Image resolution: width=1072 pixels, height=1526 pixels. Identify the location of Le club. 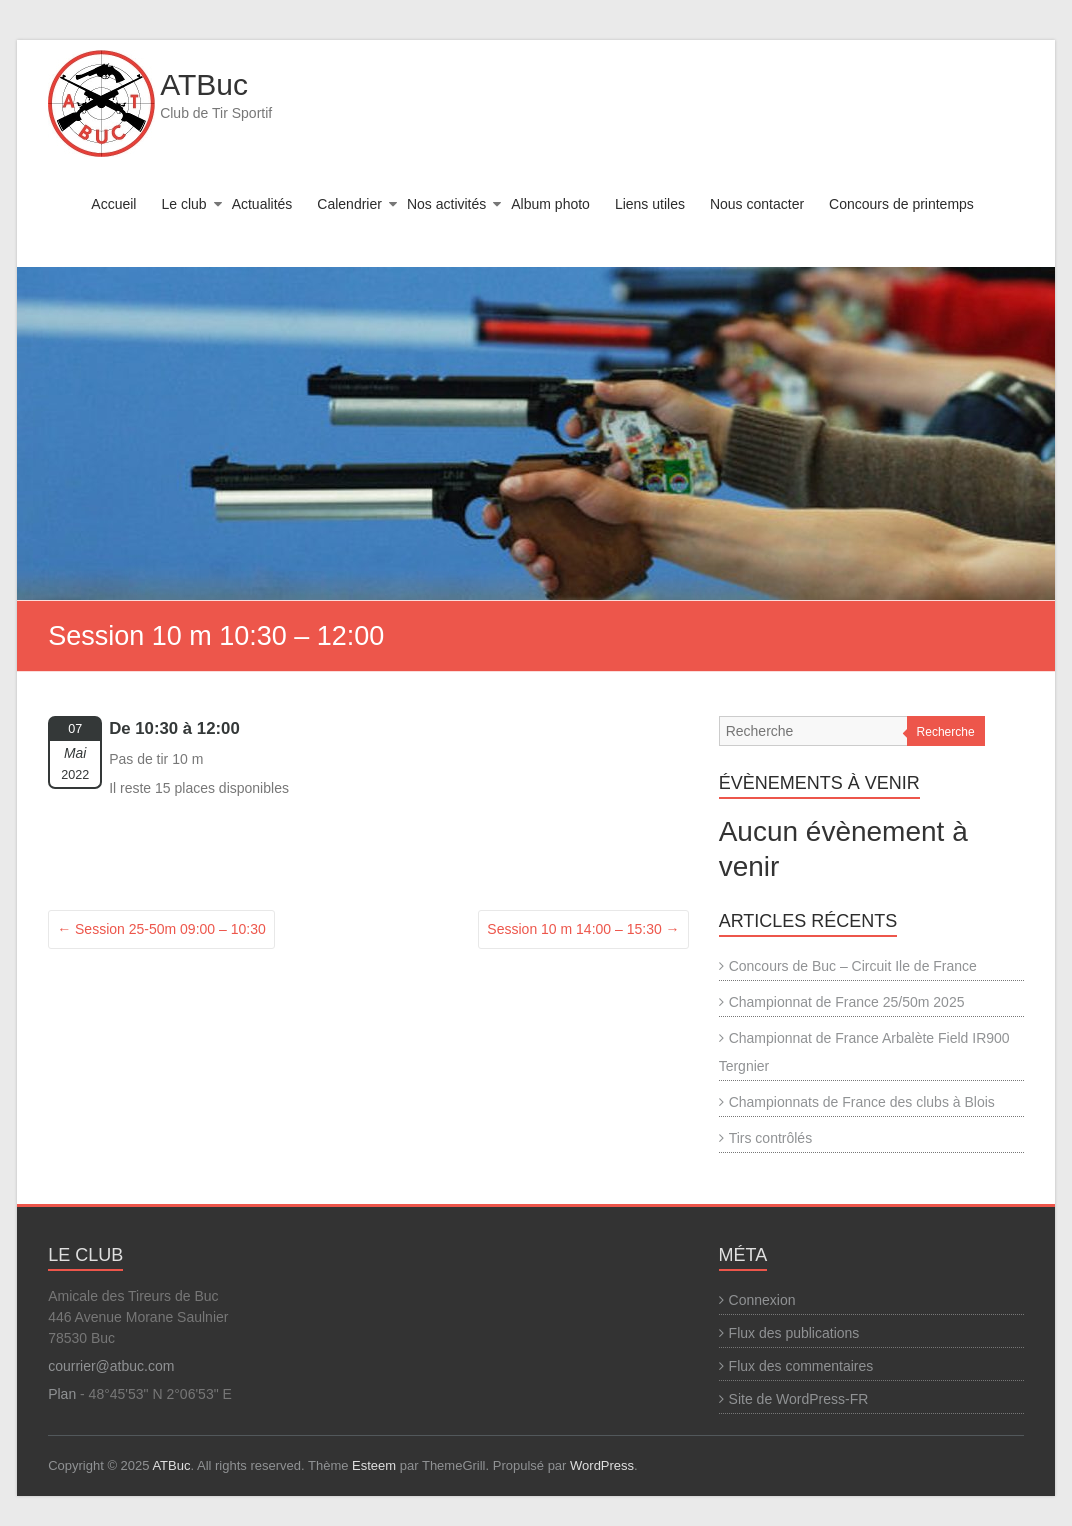
(183, 204).